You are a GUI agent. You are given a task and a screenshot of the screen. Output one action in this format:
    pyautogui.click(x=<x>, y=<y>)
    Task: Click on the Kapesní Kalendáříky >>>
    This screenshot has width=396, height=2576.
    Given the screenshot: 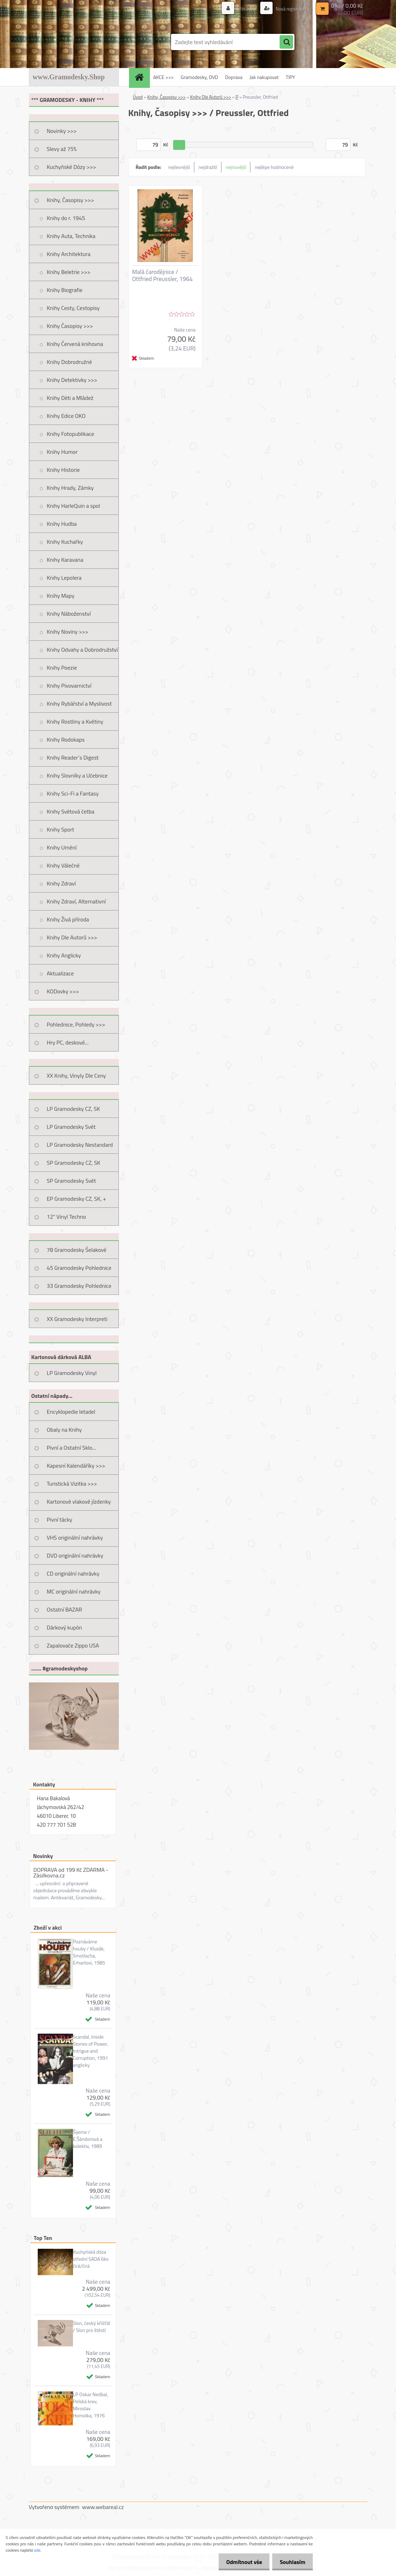 What is the action you would take?
    pyautogui.click(x=76, y=1465)
    